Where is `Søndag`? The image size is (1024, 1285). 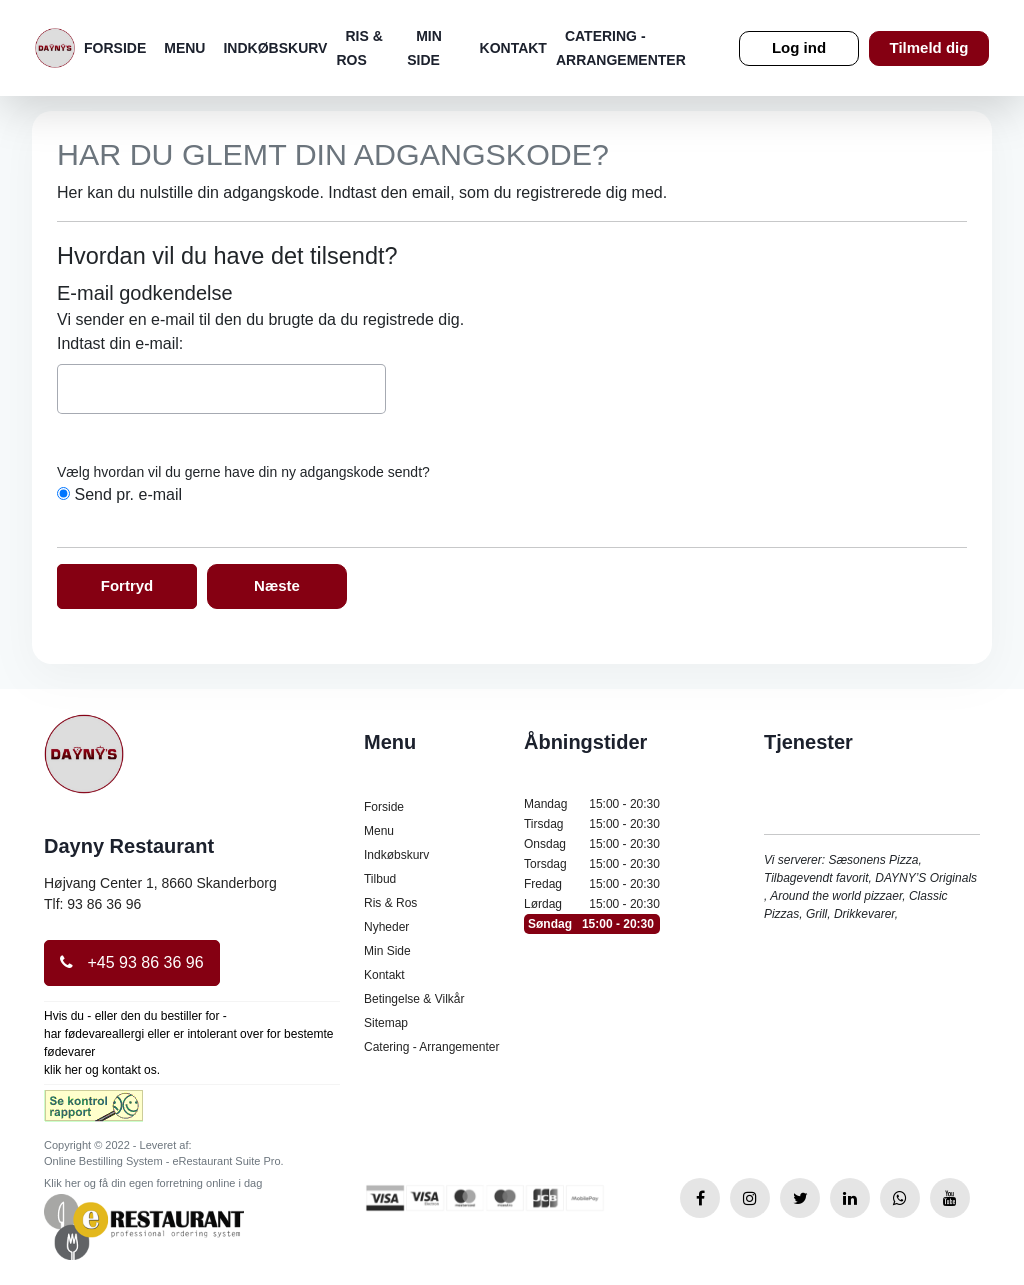 Søndag is located at coordinates (592, 924).